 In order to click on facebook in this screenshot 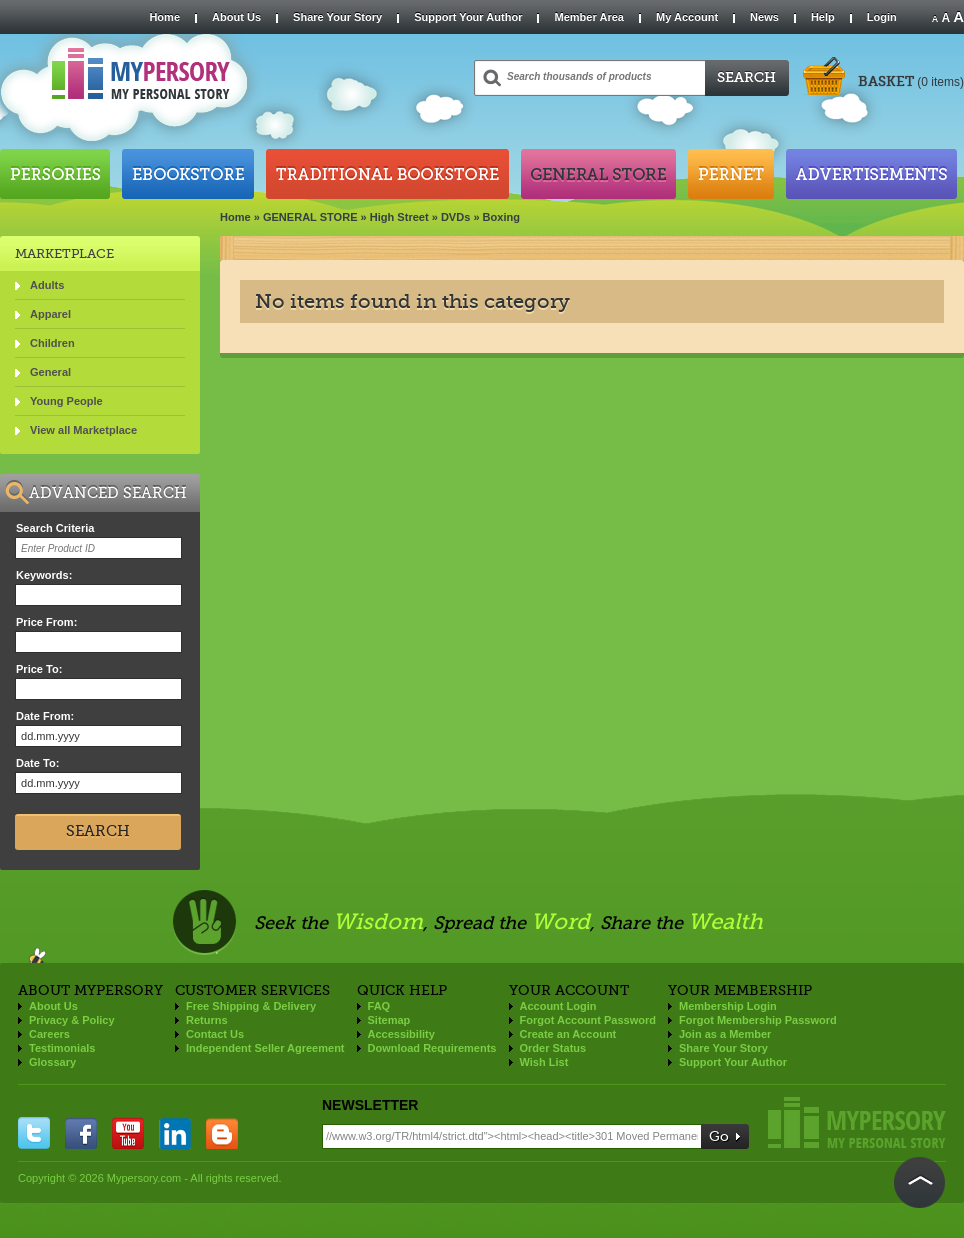, I will do `click(81, 1133)`.